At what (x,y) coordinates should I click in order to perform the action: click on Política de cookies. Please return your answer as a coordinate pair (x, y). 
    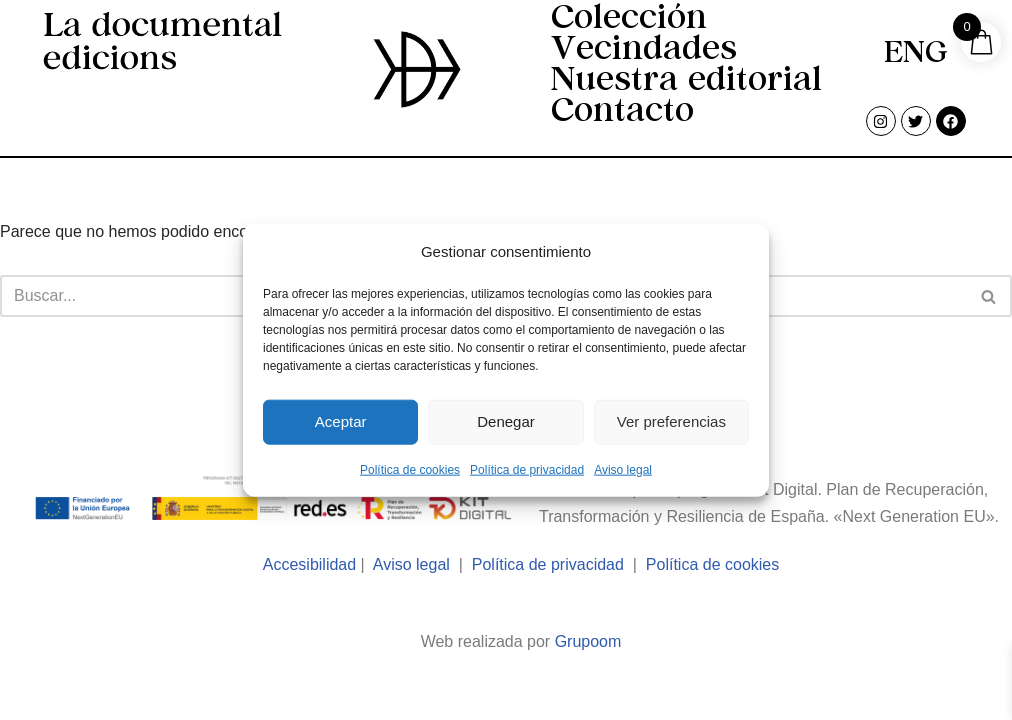
    Looking at the image, I should click on (410, 469).